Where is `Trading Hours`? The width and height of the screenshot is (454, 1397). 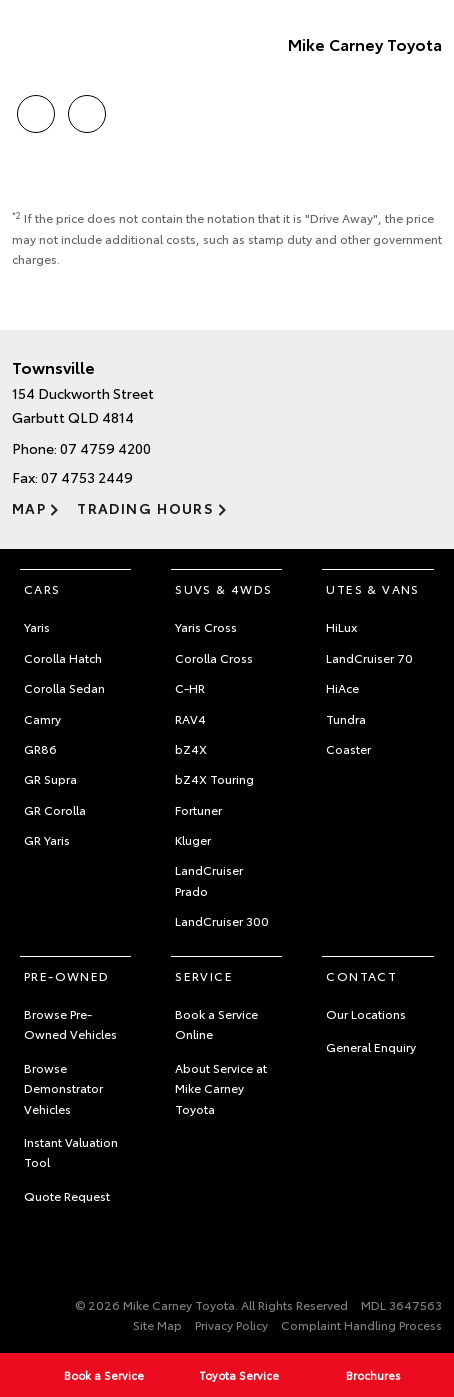
Trading Hours is located at coordinates (145, 508).